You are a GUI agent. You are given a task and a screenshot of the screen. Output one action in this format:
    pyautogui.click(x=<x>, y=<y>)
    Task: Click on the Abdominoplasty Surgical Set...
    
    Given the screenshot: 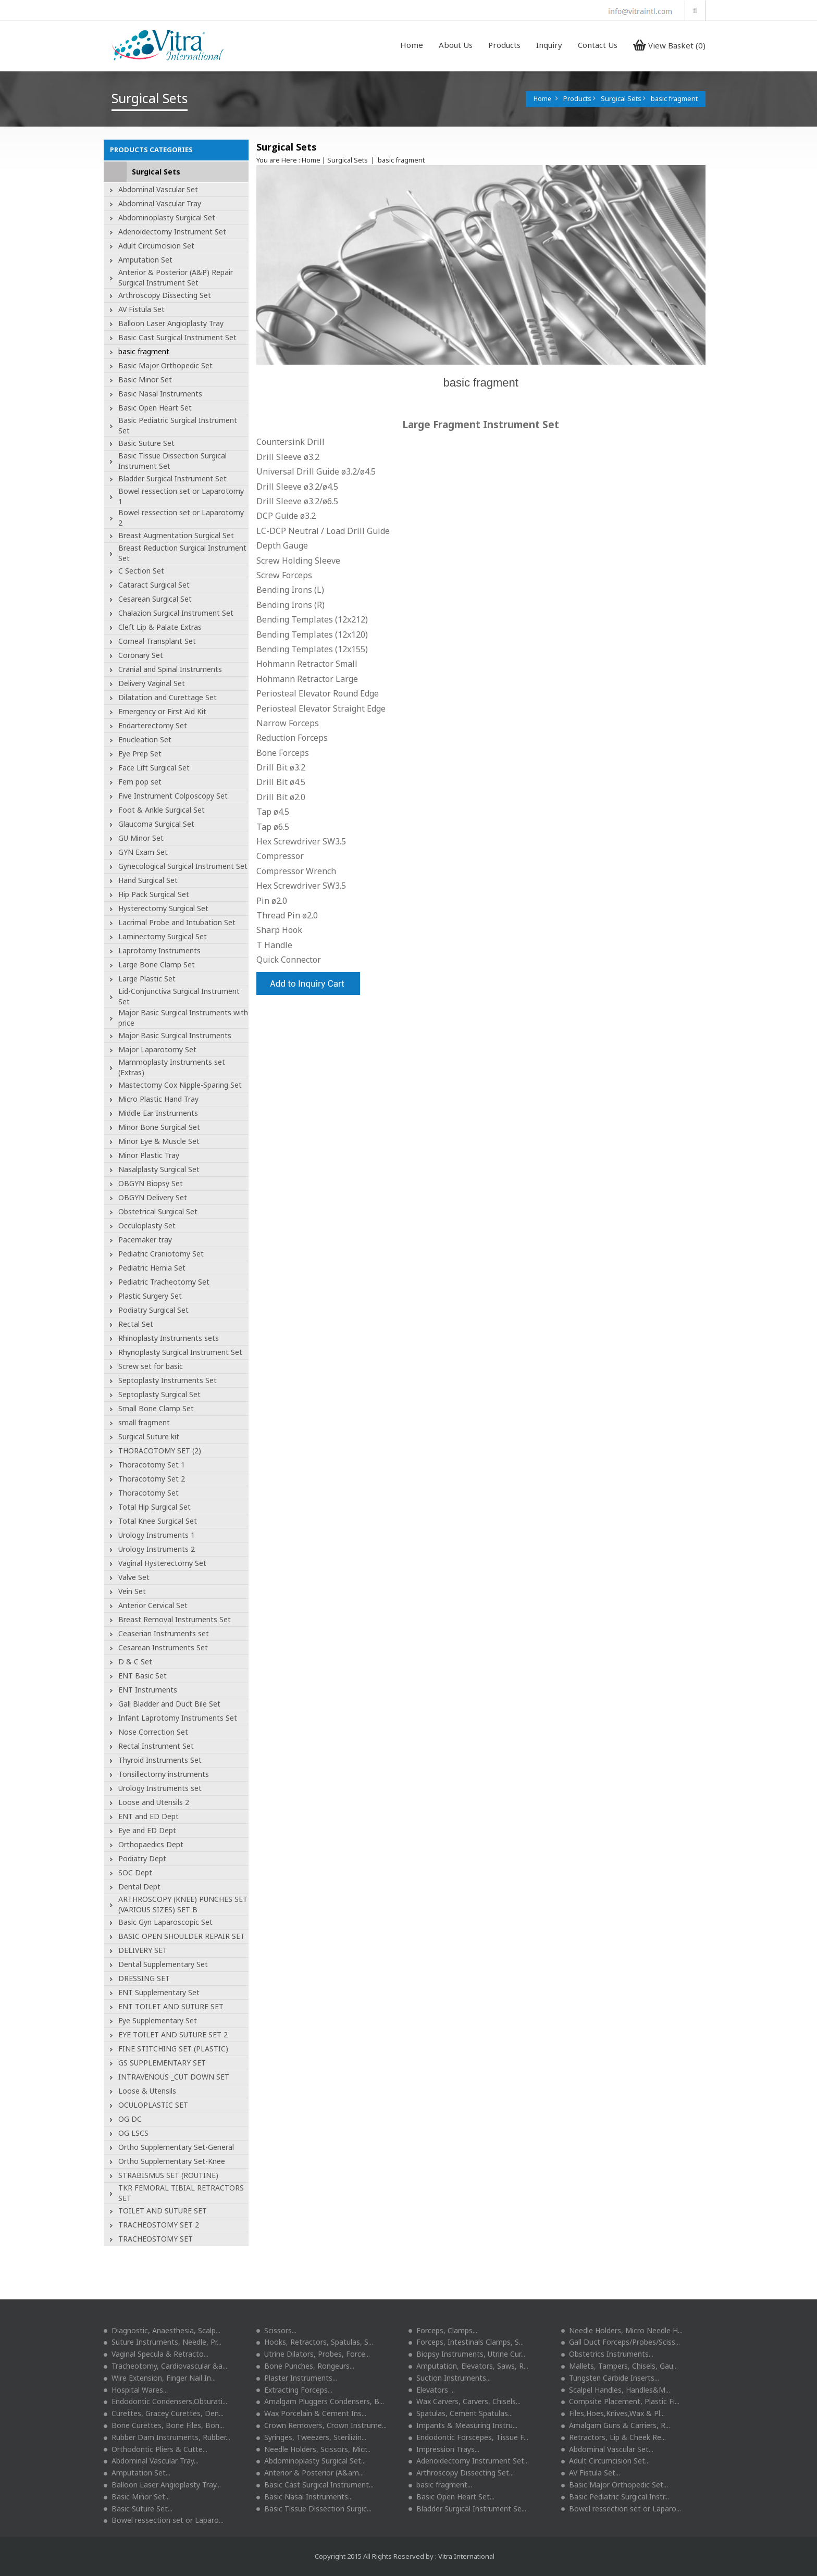 What is the action you would take?
    pyautogui.click(x=311, y=2461)
    